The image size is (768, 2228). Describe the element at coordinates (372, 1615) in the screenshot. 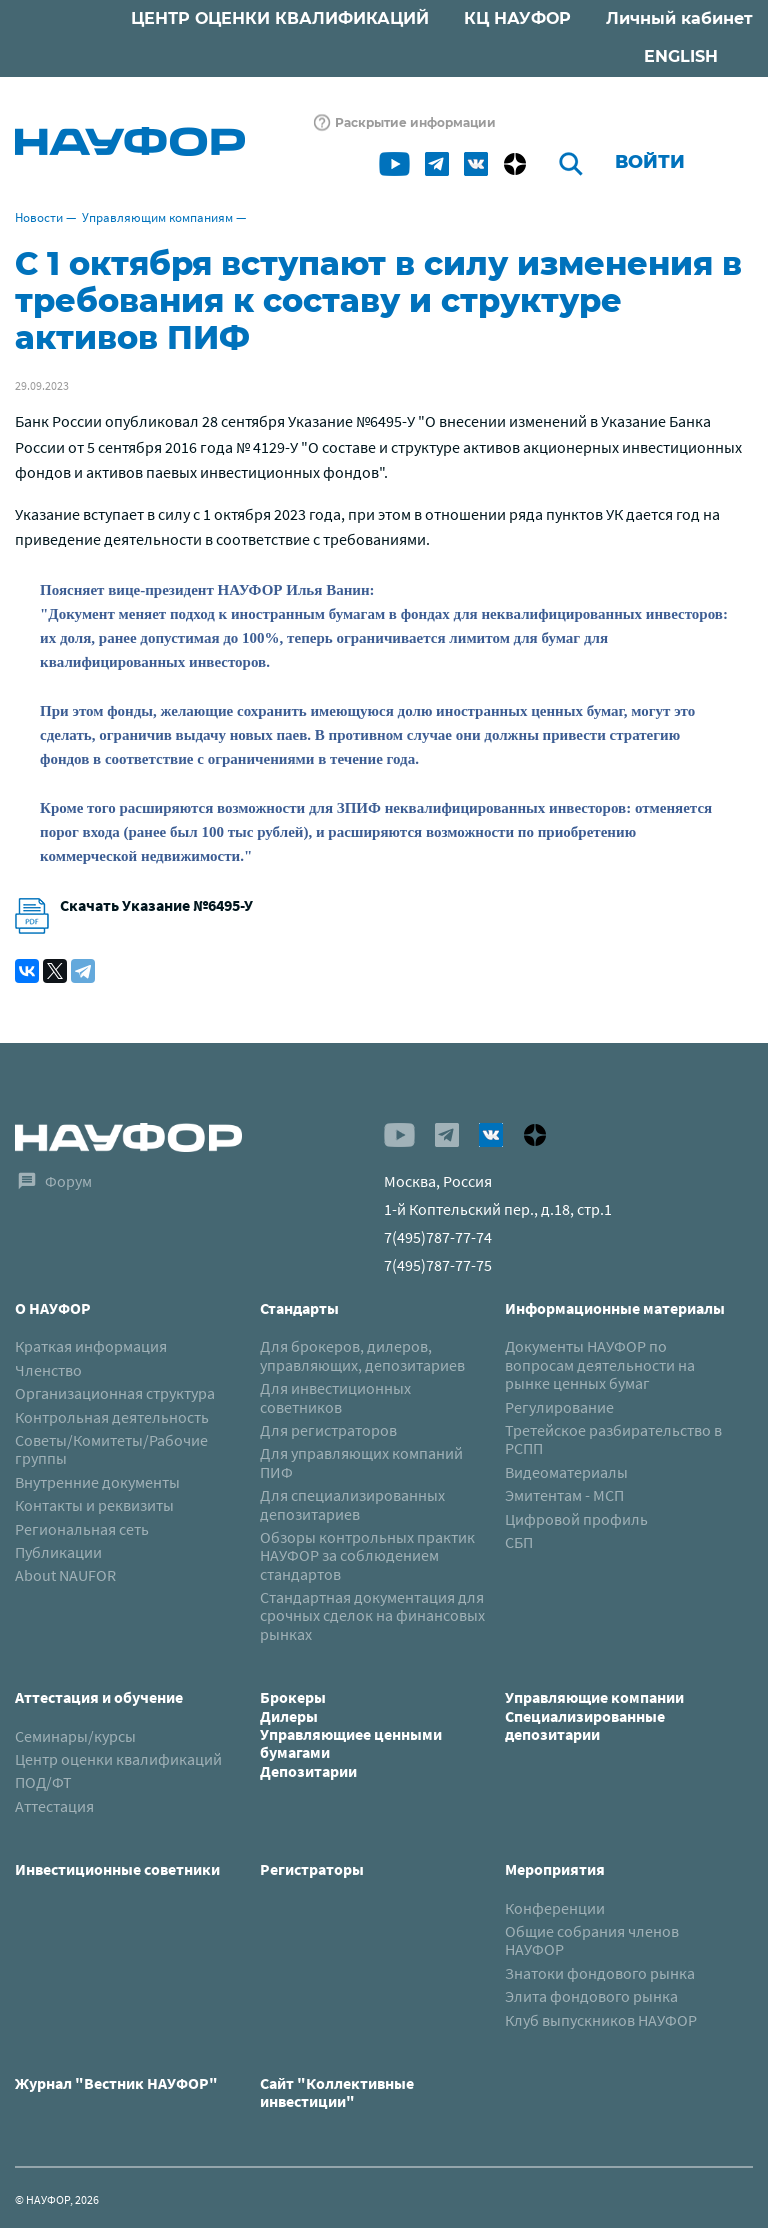

I see `Стандартная документация для срочных сделок на финансовых рынках` at that location.